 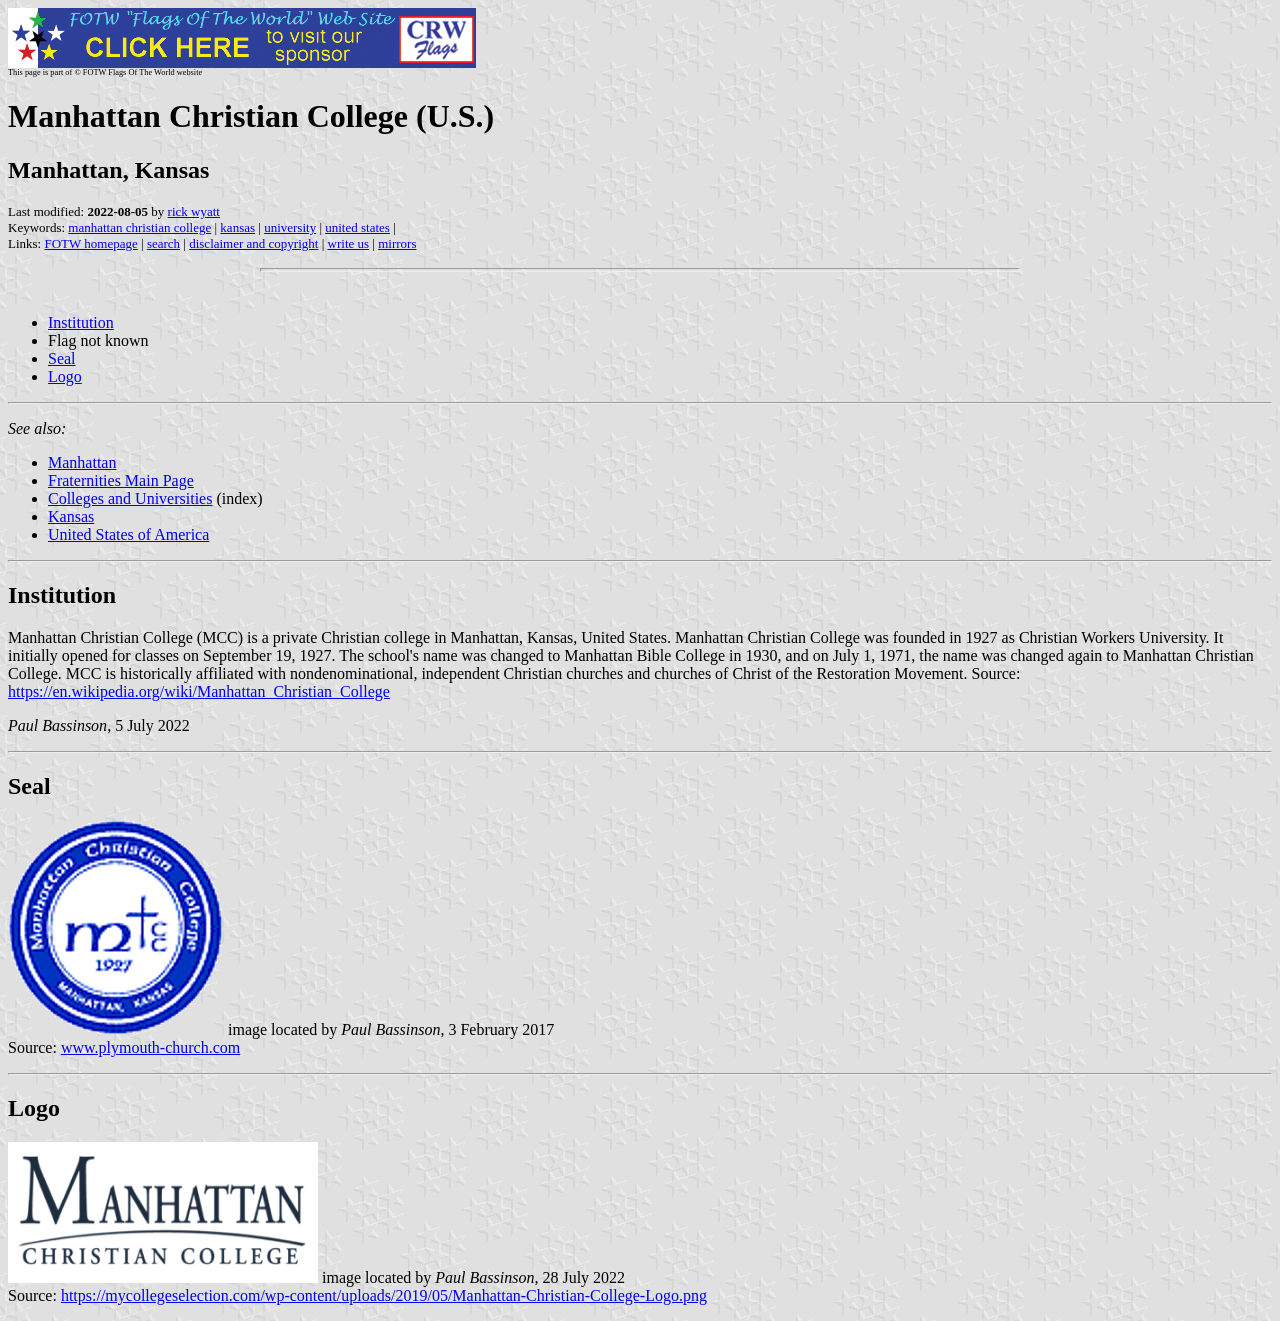 I want to click on Colleges and Universities, so click(x=130, y=498).